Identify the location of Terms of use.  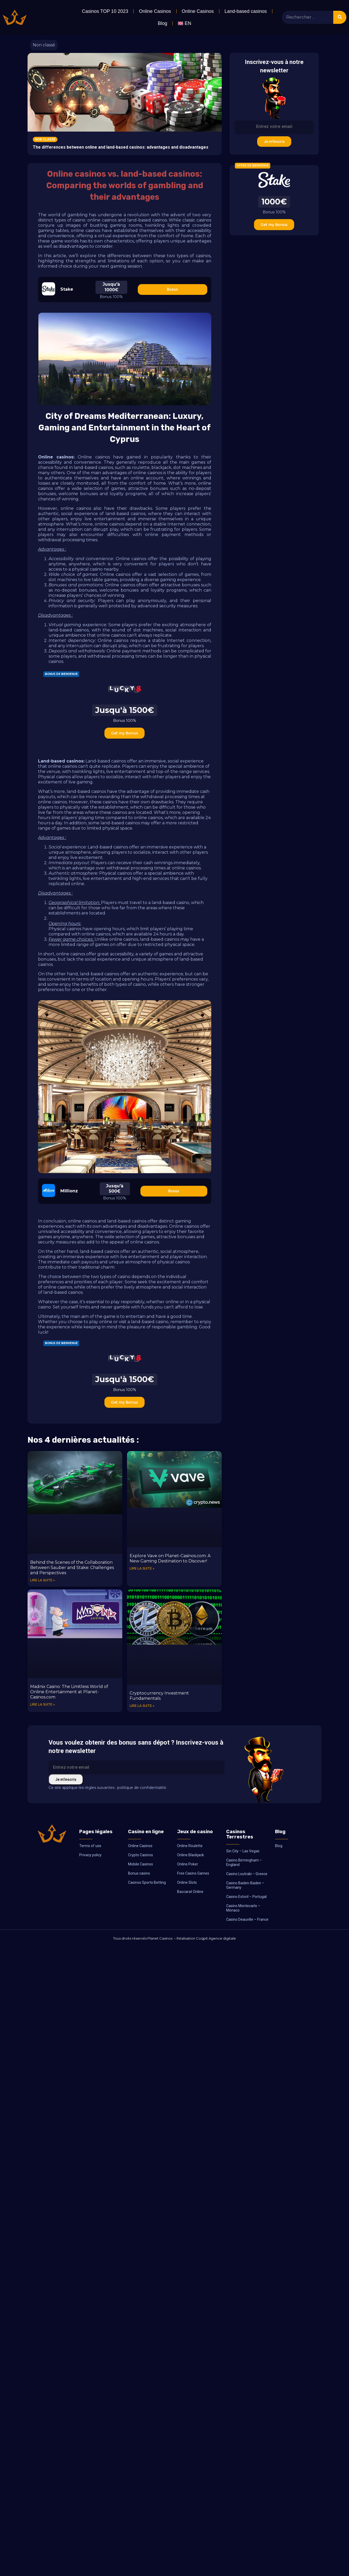
(90, 1846).